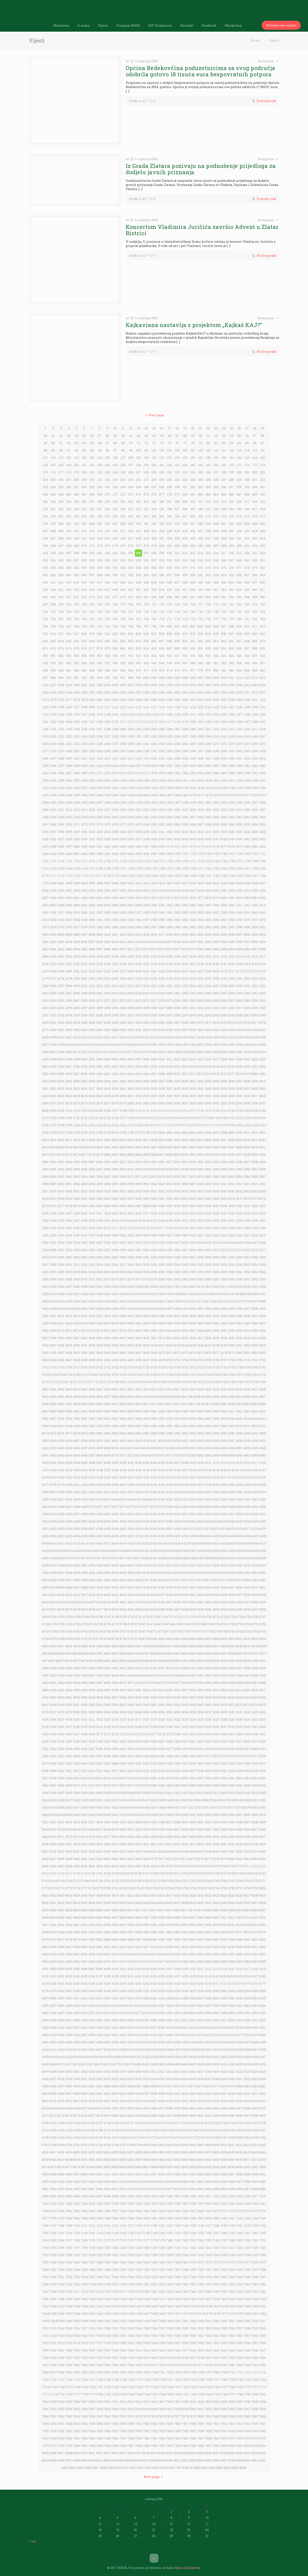  What do you see at coordinates (154, 1286) in the screenshot?
I see `3408` at bounding box center [154, 1286].